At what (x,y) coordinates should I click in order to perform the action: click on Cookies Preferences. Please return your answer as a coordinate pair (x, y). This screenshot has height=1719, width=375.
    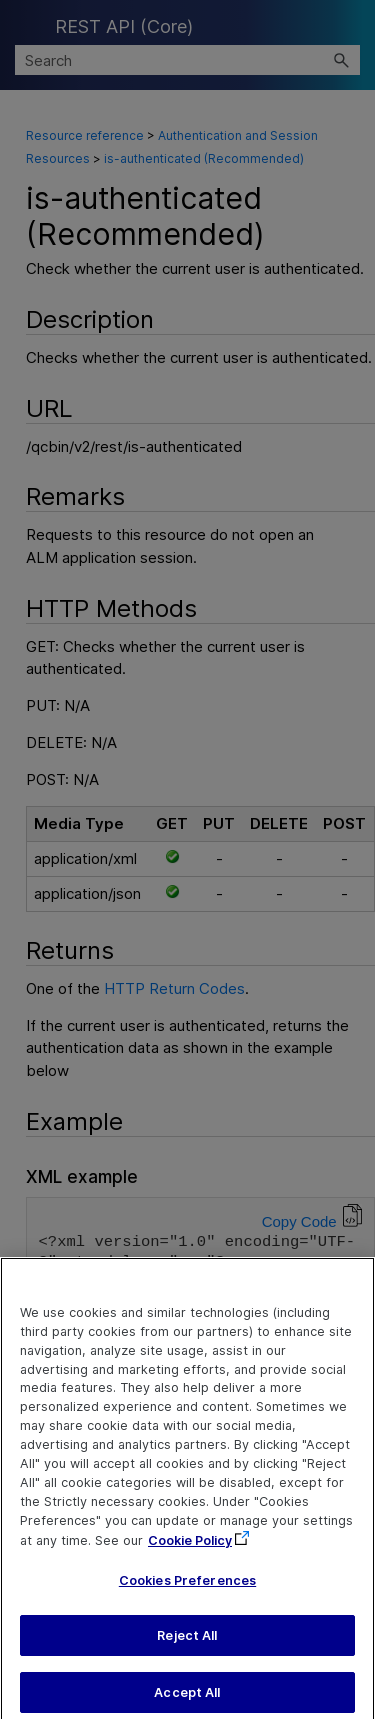
    Looking at the image, I should click on (187, 1591).